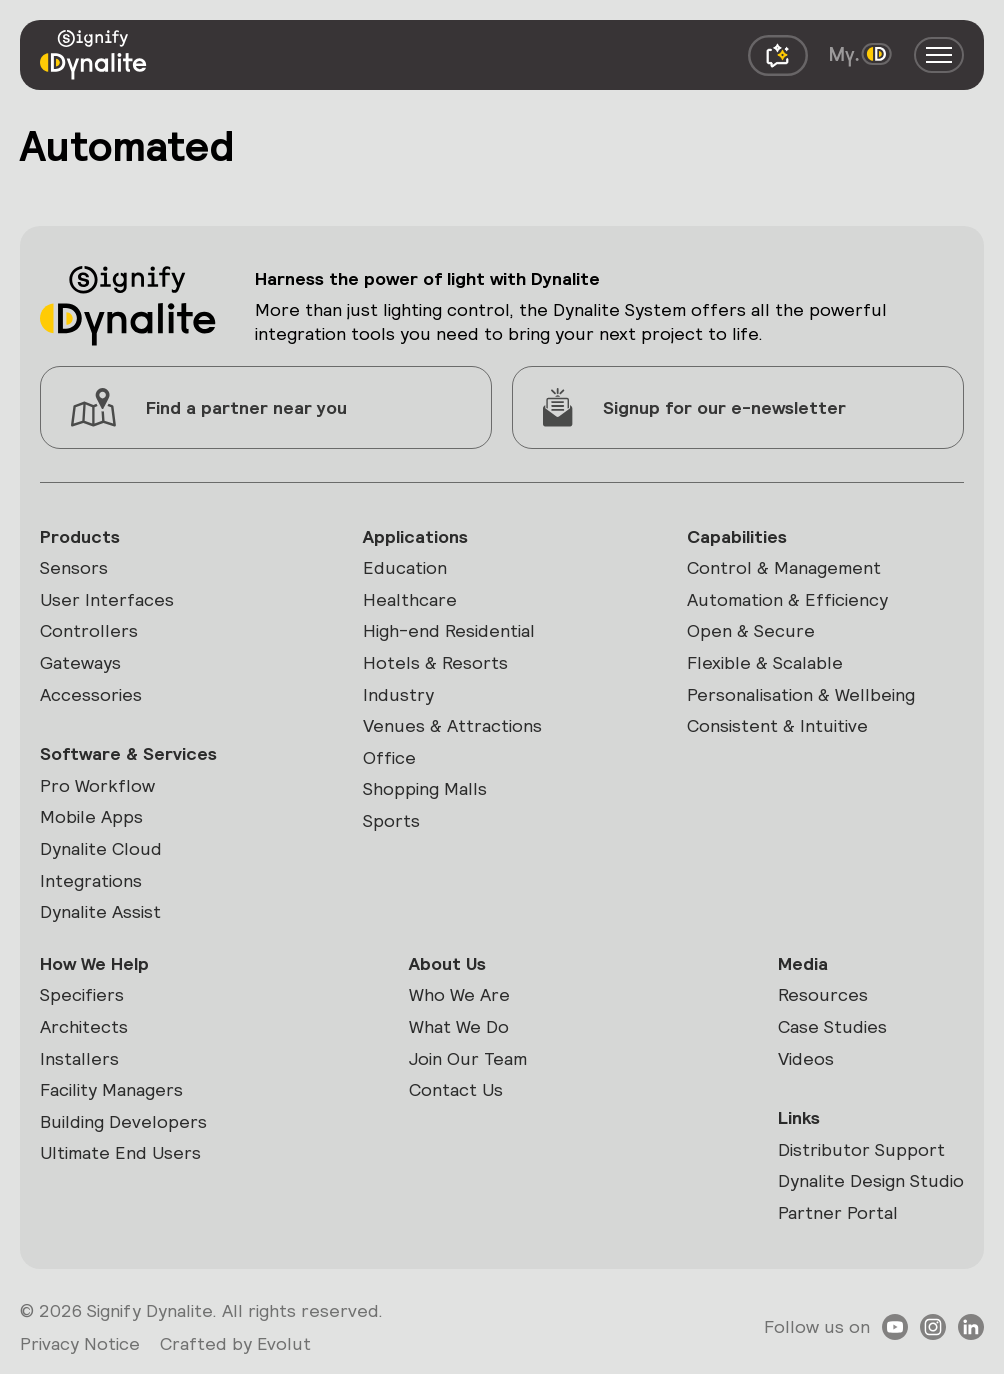 The width and height of the screenshot is (1004, 1374). Describe the element at coordinates (128, 753) in the screenshot. I see `Software & Services` at that location.